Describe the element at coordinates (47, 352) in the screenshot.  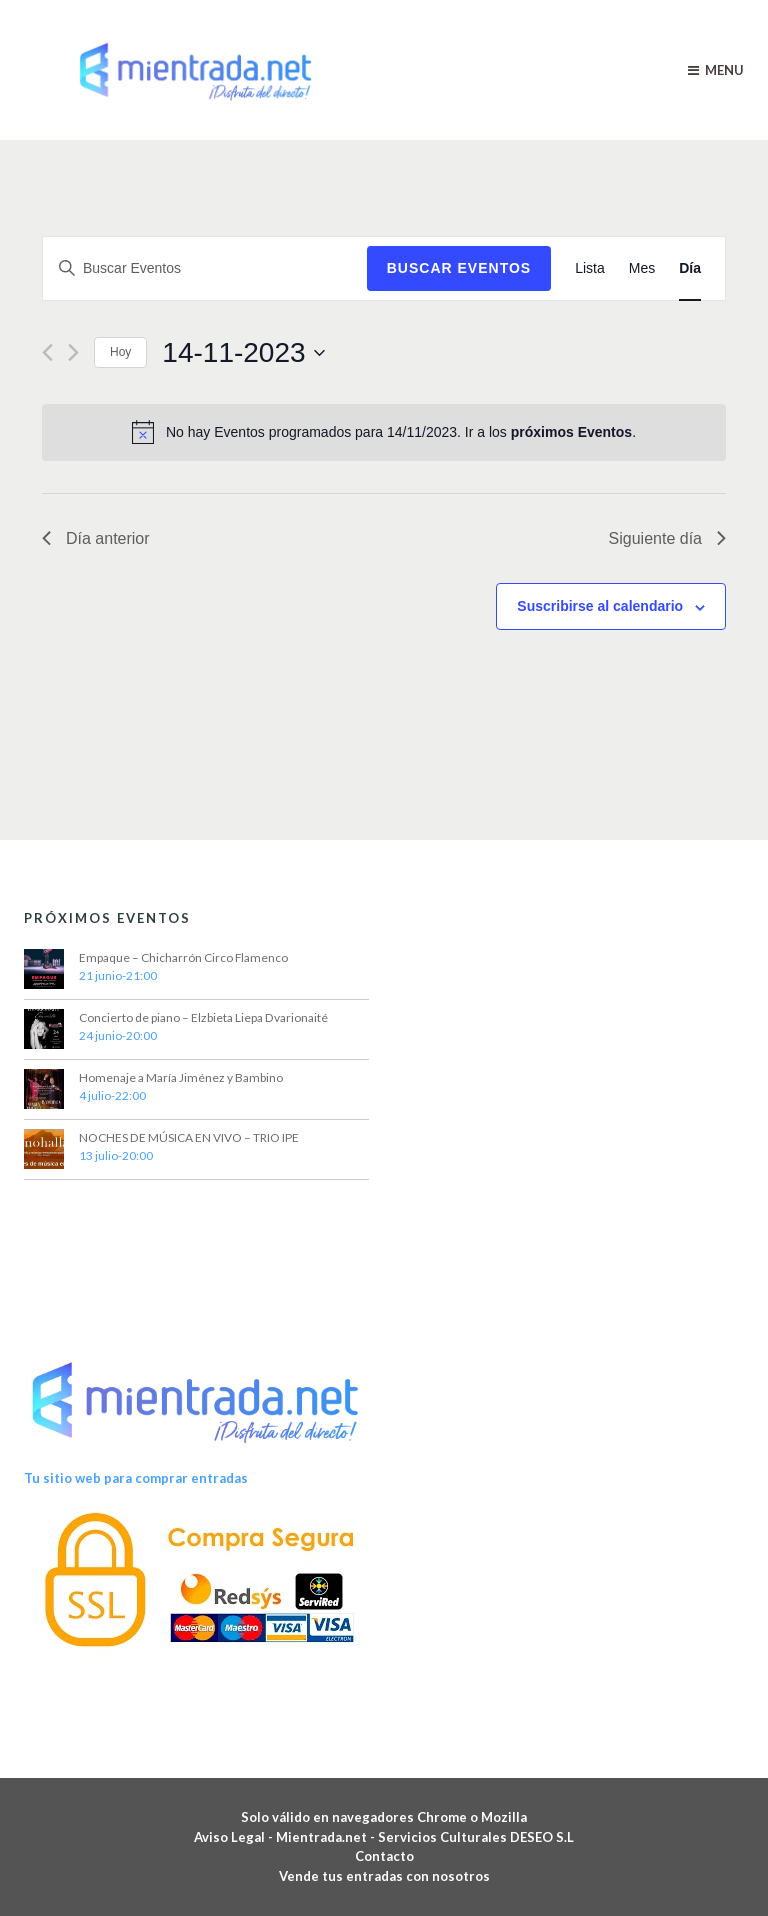
I see `[Día anterior]` at that location.